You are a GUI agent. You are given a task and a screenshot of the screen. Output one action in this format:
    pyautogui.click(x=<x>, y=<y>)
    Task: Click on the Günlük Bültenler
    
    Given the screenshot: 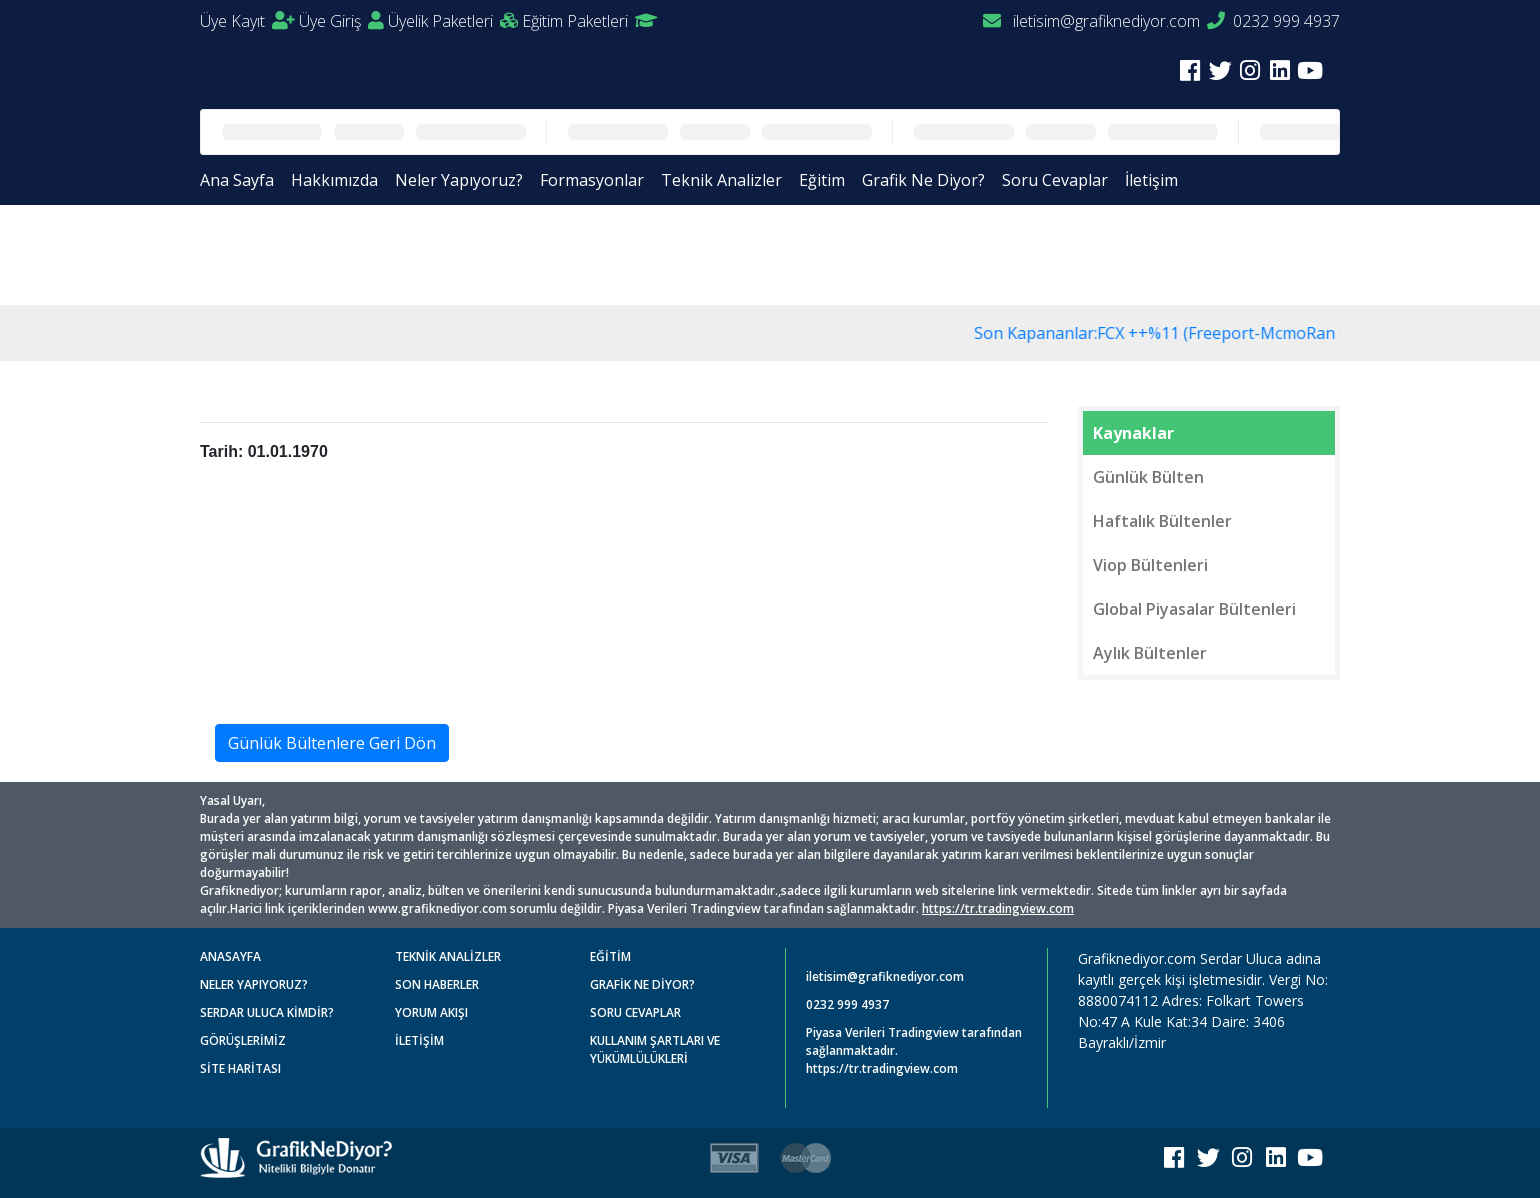 What is the action you would take?
    pyautogui.click(x=362, y=252)
    